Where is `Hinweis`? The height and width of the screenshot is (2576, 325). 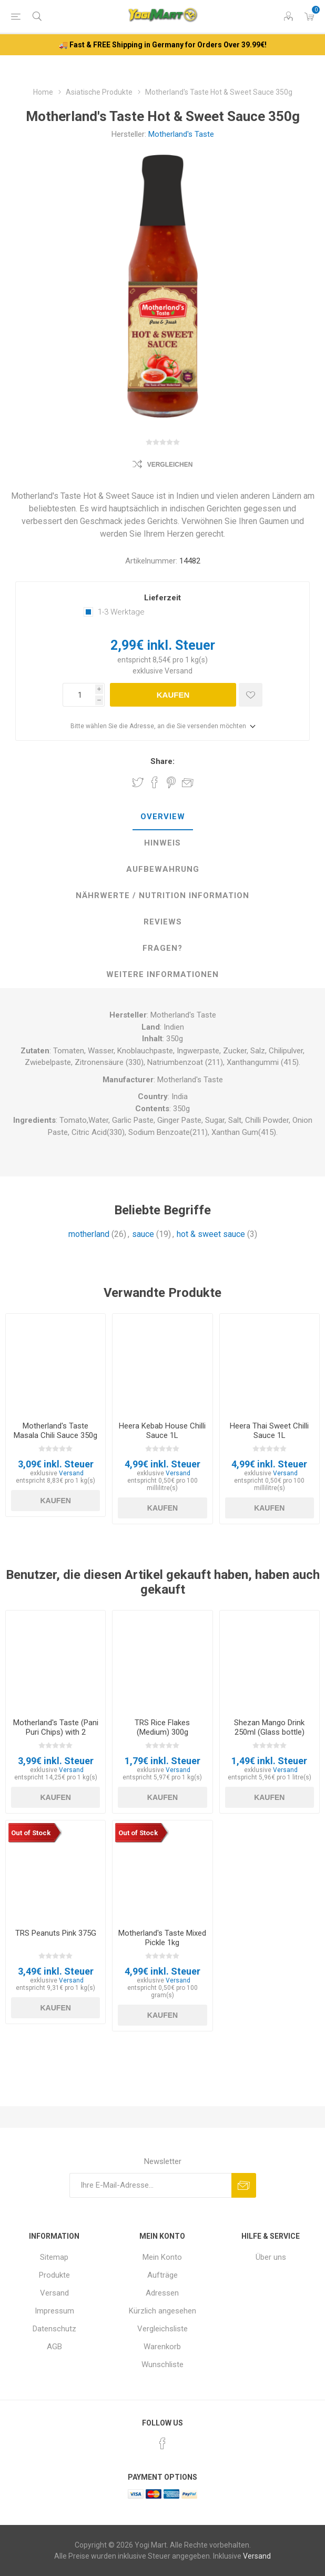 Hinweis is located at coordinates (162, 843).